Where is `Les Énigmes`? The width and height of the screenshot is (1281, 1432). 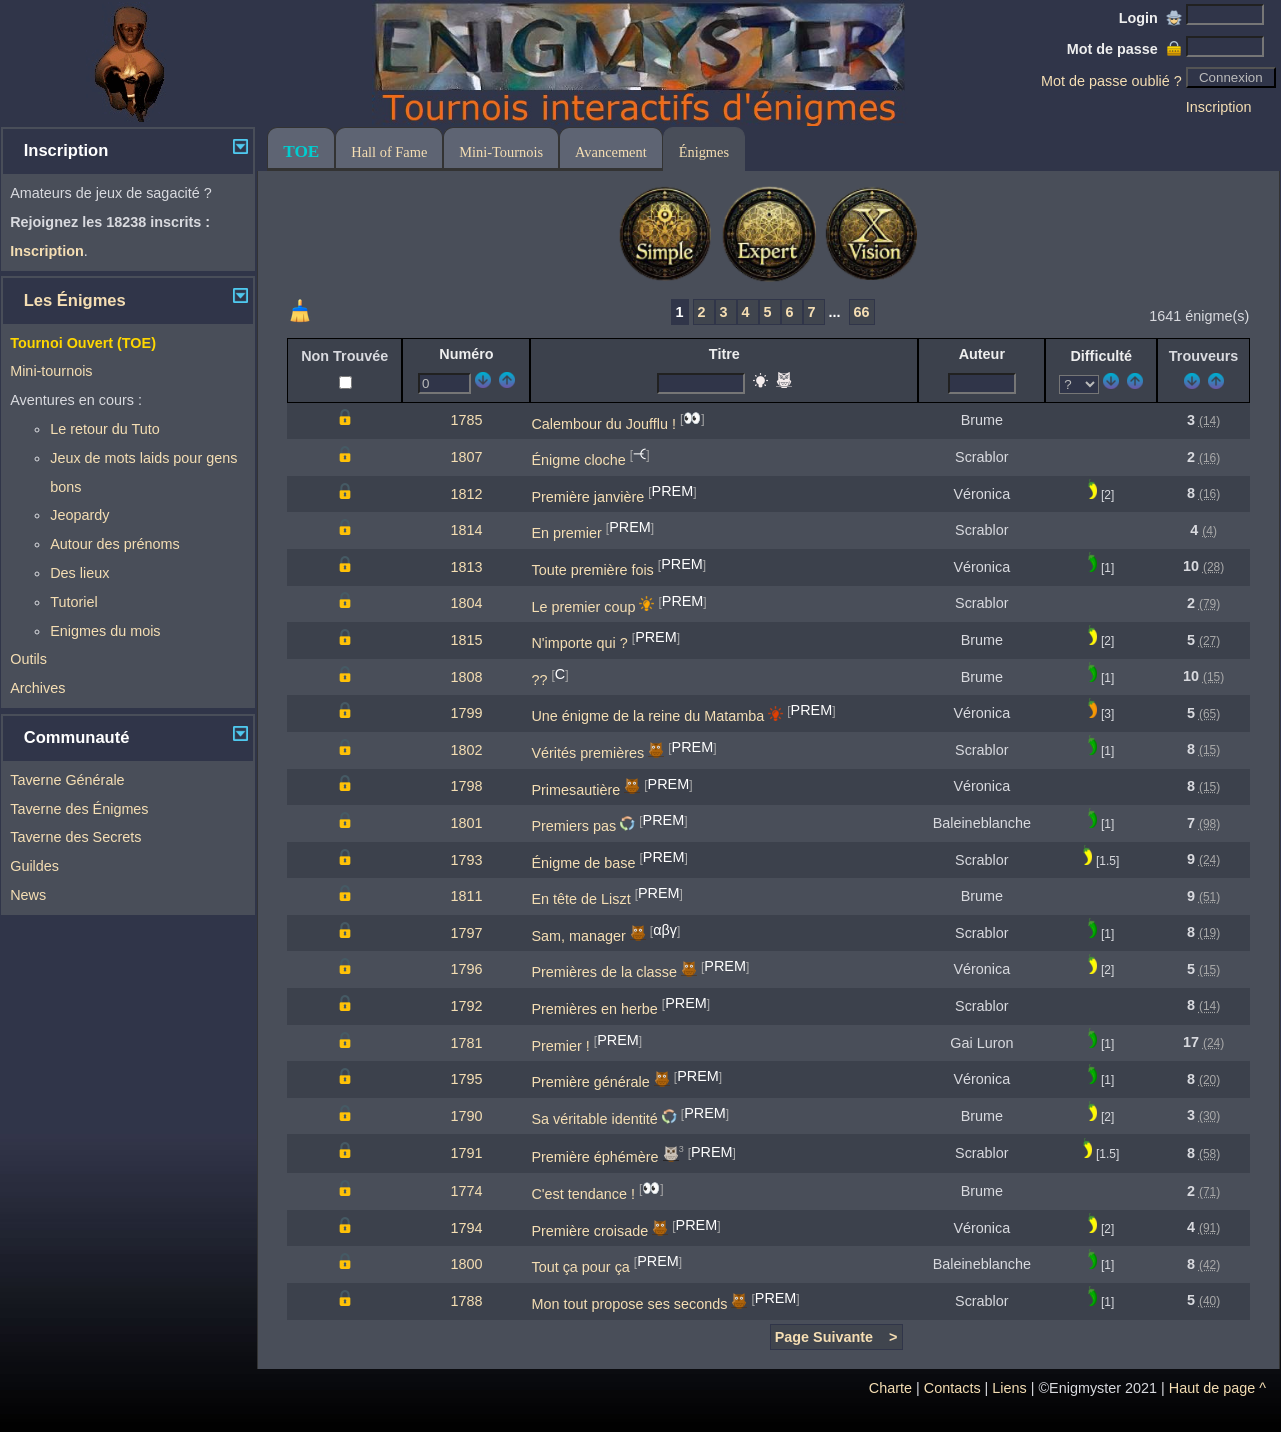 Les Énigmes is located at coordinates (75, 300).